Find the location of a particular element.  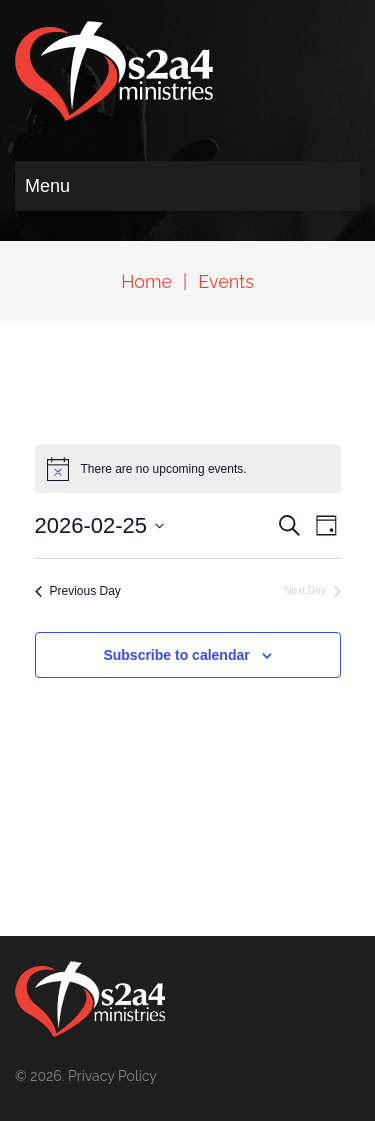

Privacy Policy is located at coordinates (112, 1076).